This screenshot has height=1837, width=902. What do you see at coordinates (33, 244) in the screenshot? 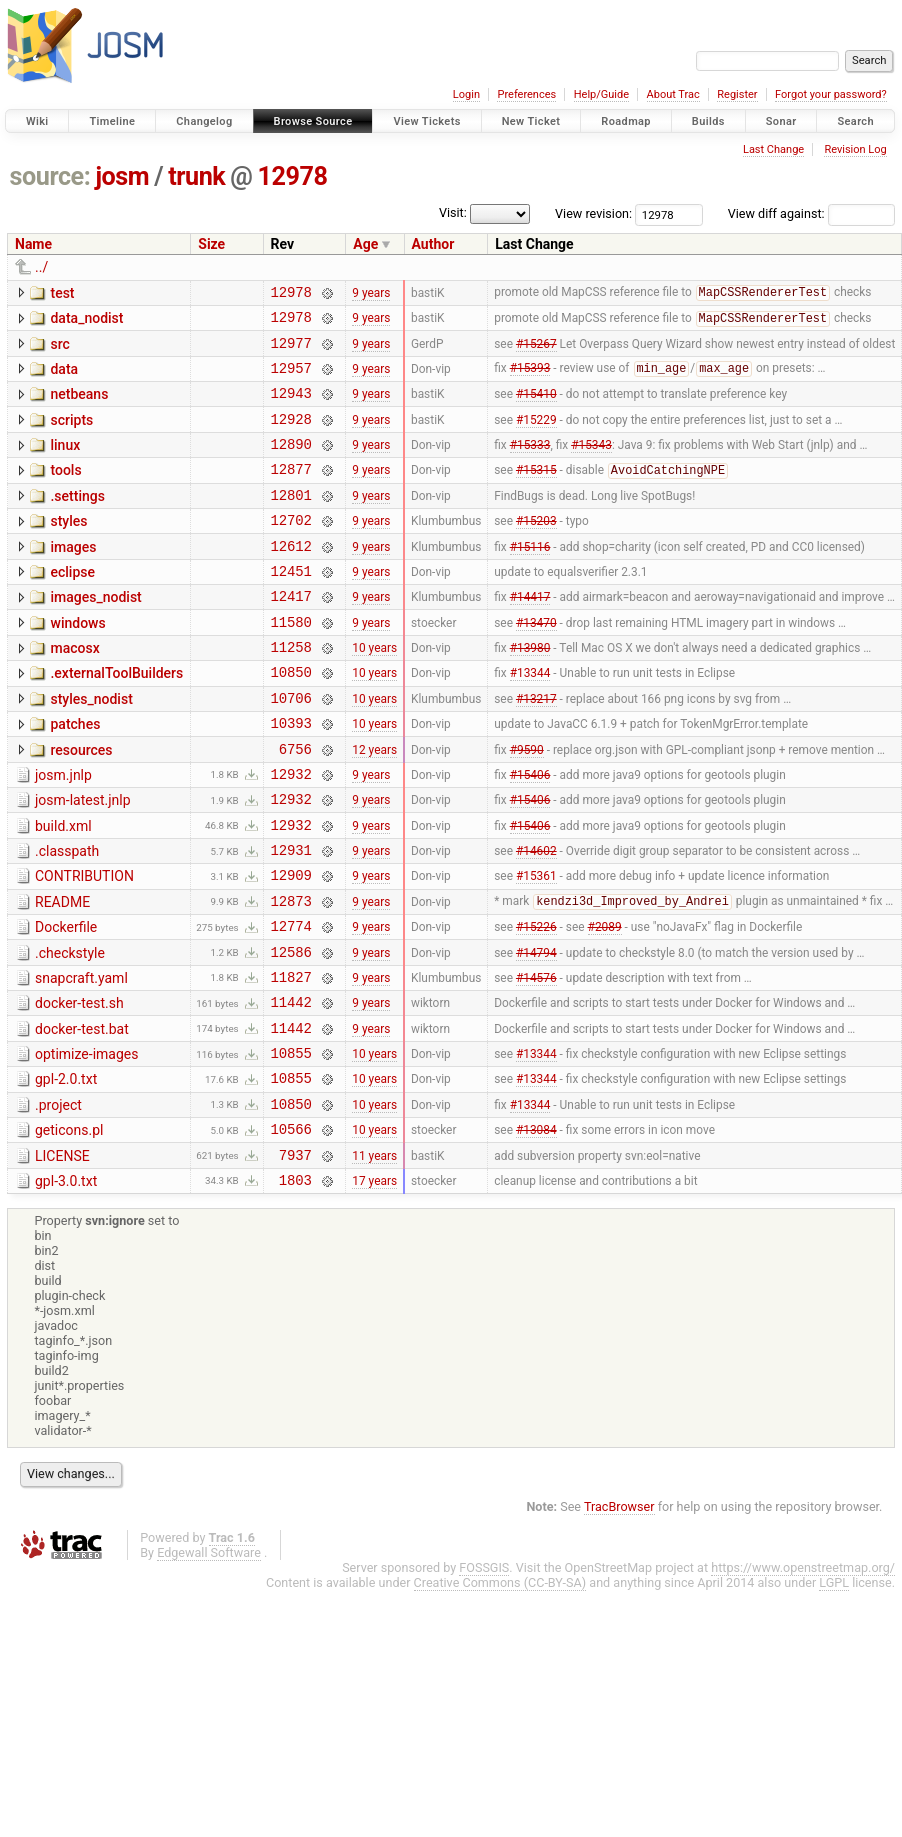
I see `Name` at bounding box center [33, 244].